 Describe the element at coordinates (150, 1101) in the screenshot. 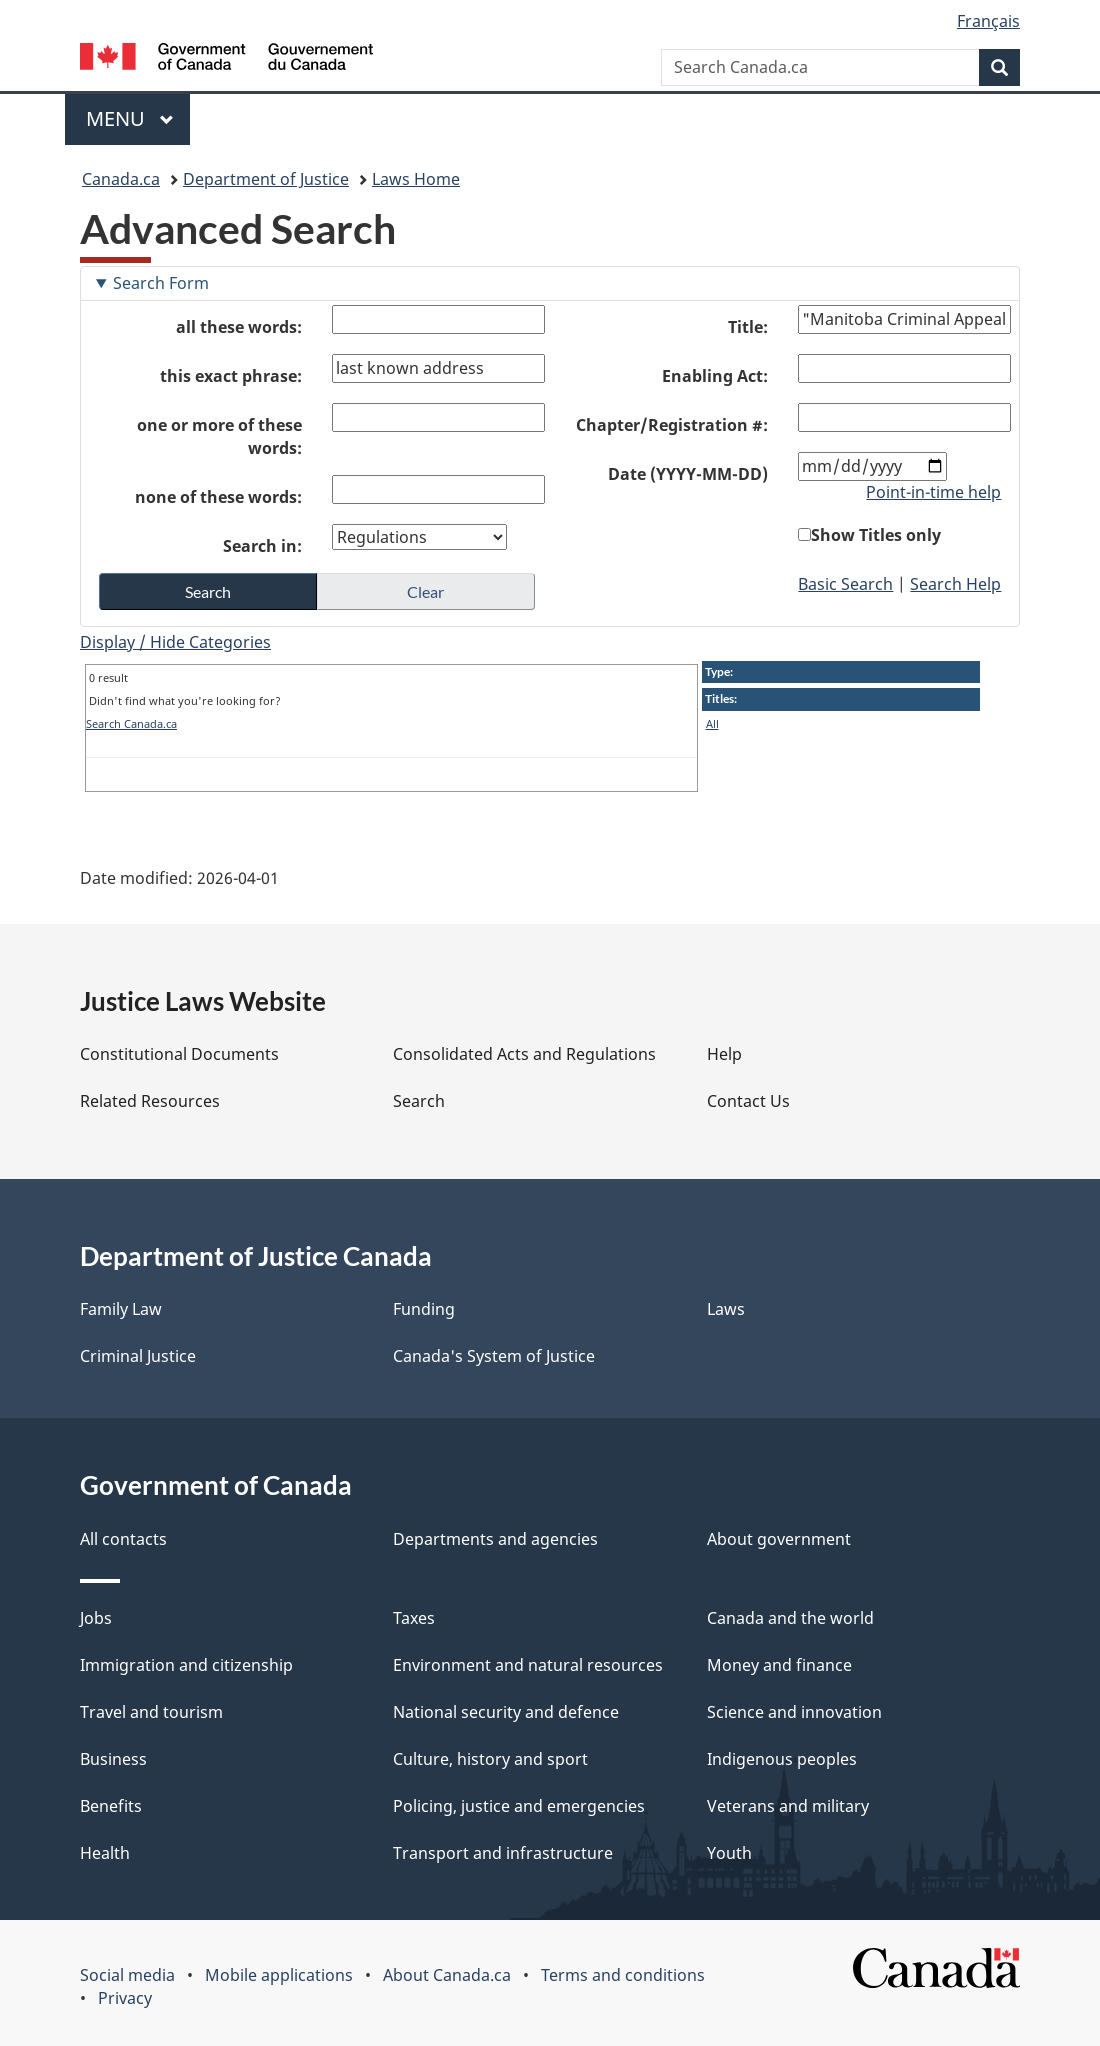

I see `Related Resources` at that location.